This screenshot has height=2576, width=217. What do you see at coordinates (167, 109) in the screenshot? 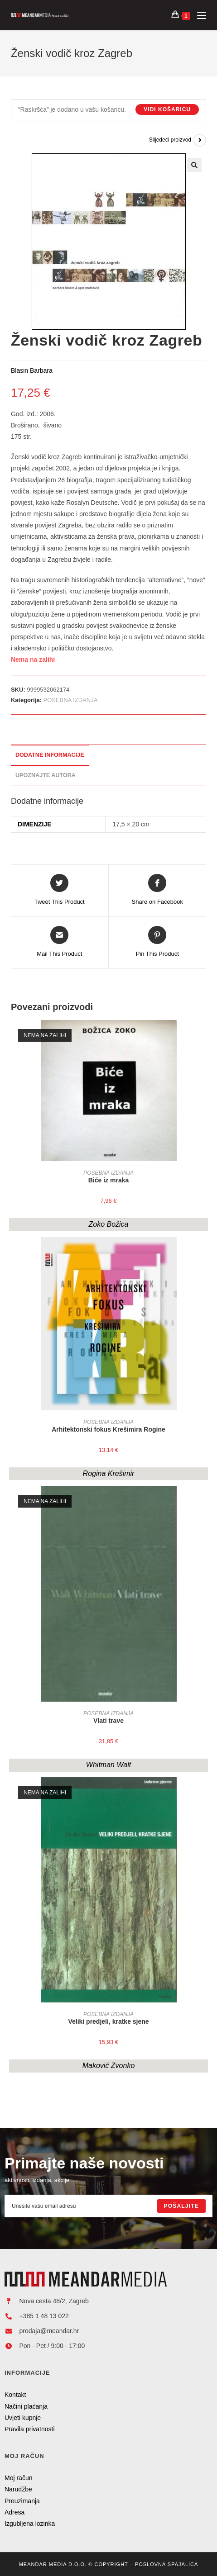
I see `Vidi košaricu` at bounding box center [167, 109].